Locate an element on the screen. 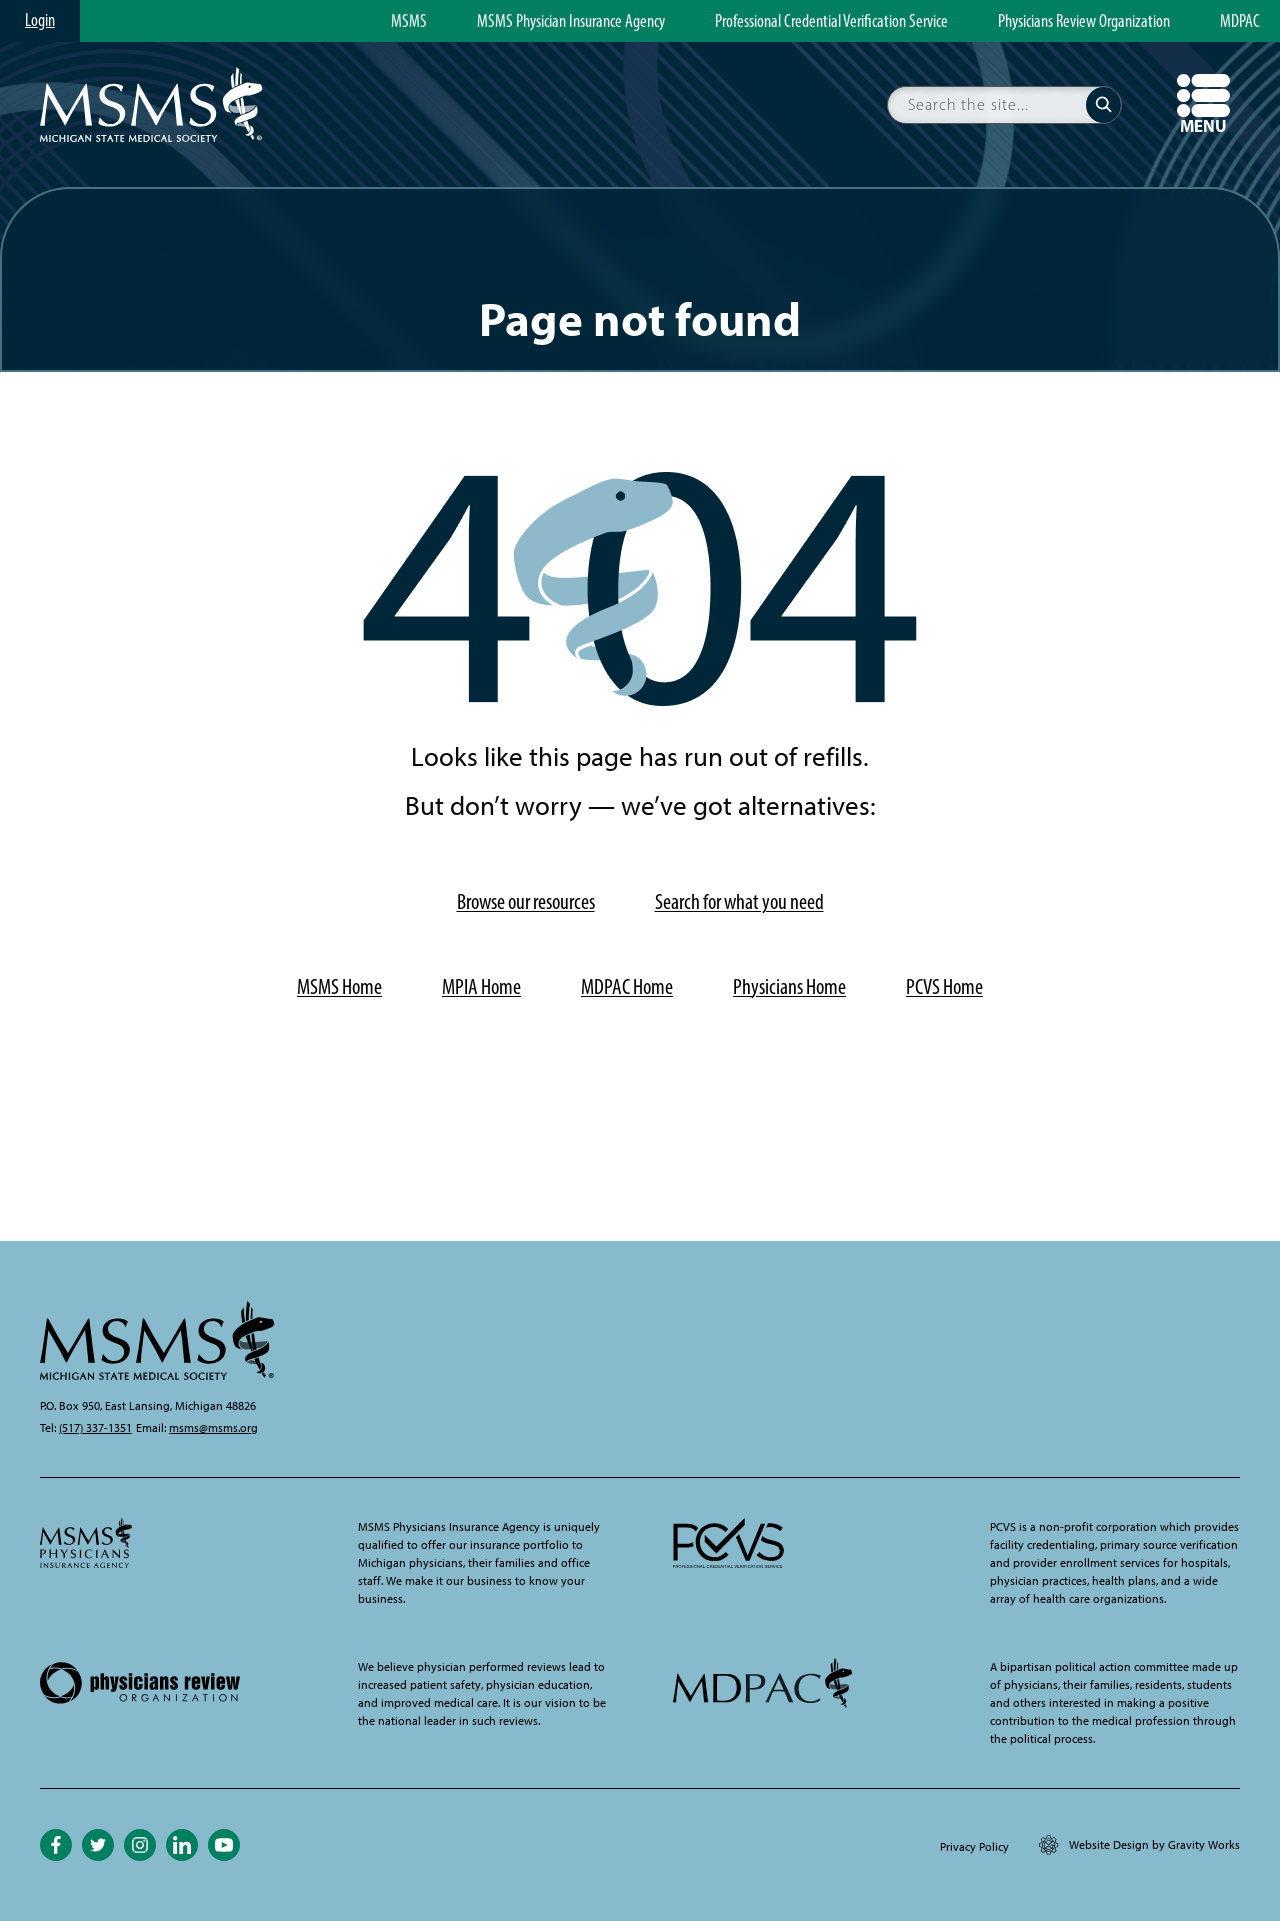  Physicians Home is located at coordinates (789, 986).